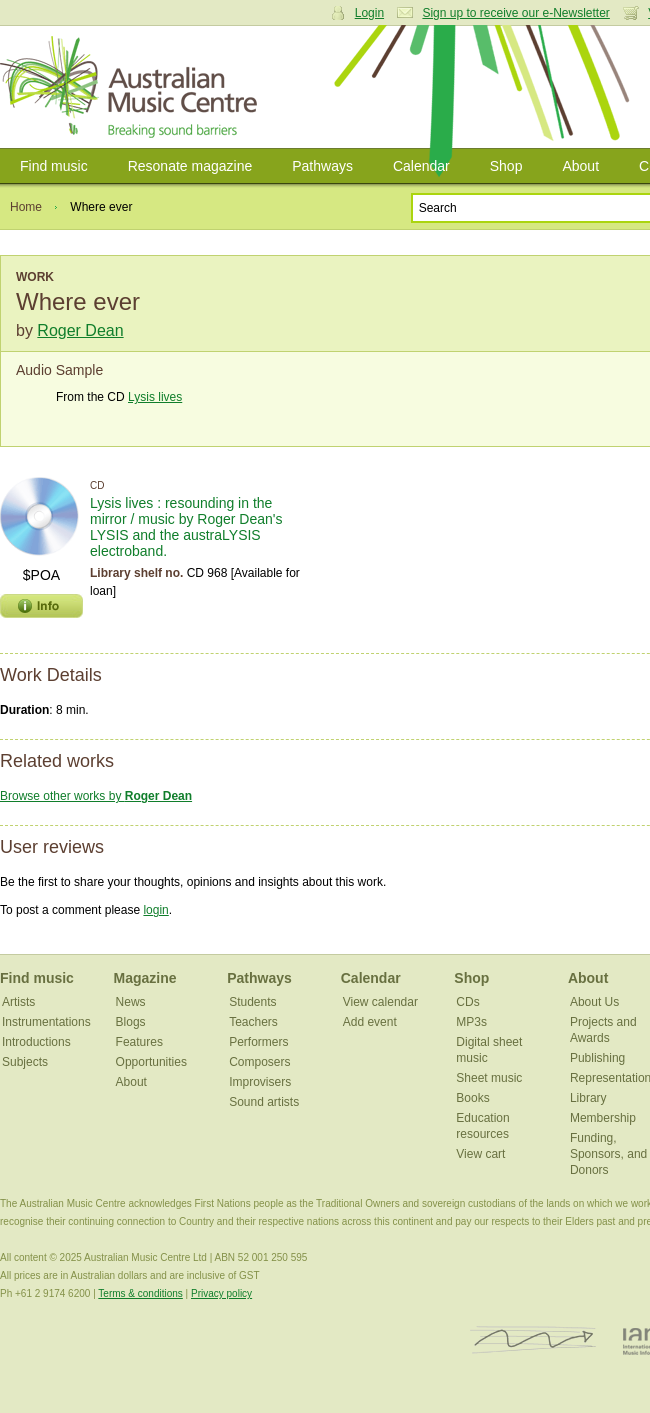 Image resolution: width=650 pixels, height=1413 pixels. What do you see at coordinates (36, 1042) in the screenshot?
I see `Introductions` at bounding box center [36, 1042].